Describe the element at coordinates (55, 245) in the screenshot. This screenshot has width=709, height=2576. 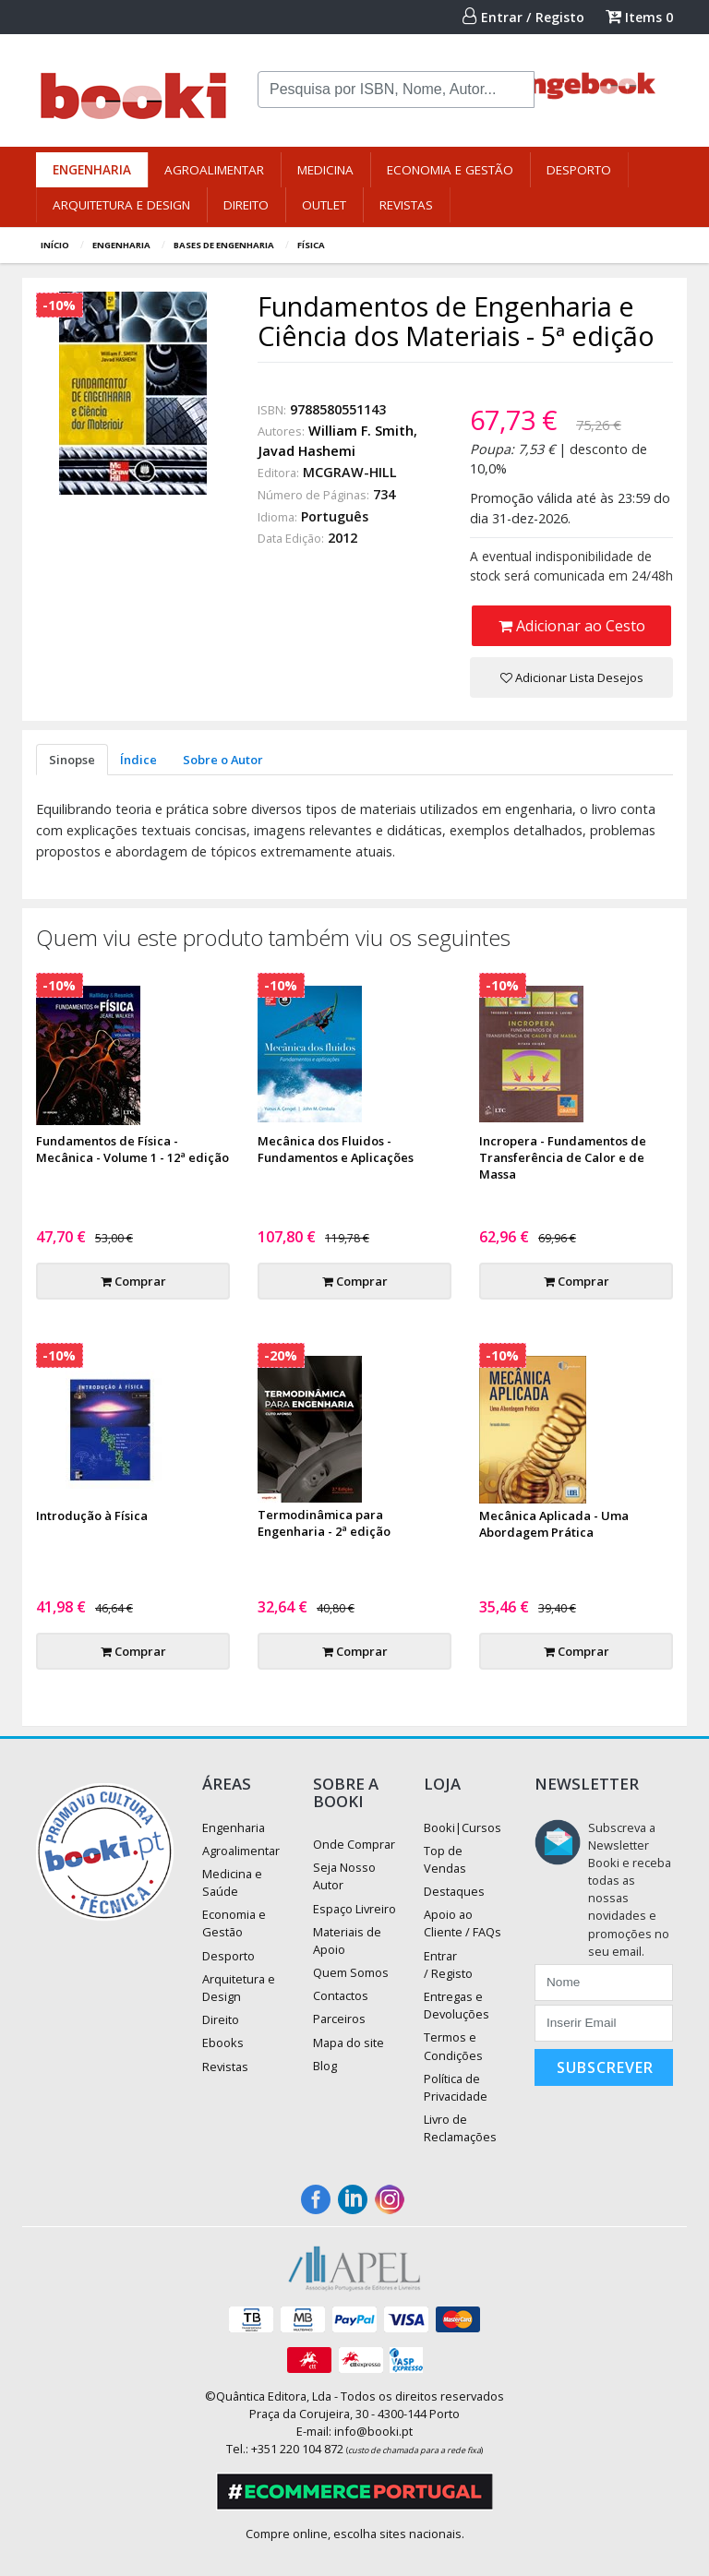
I see `Início` at that location.